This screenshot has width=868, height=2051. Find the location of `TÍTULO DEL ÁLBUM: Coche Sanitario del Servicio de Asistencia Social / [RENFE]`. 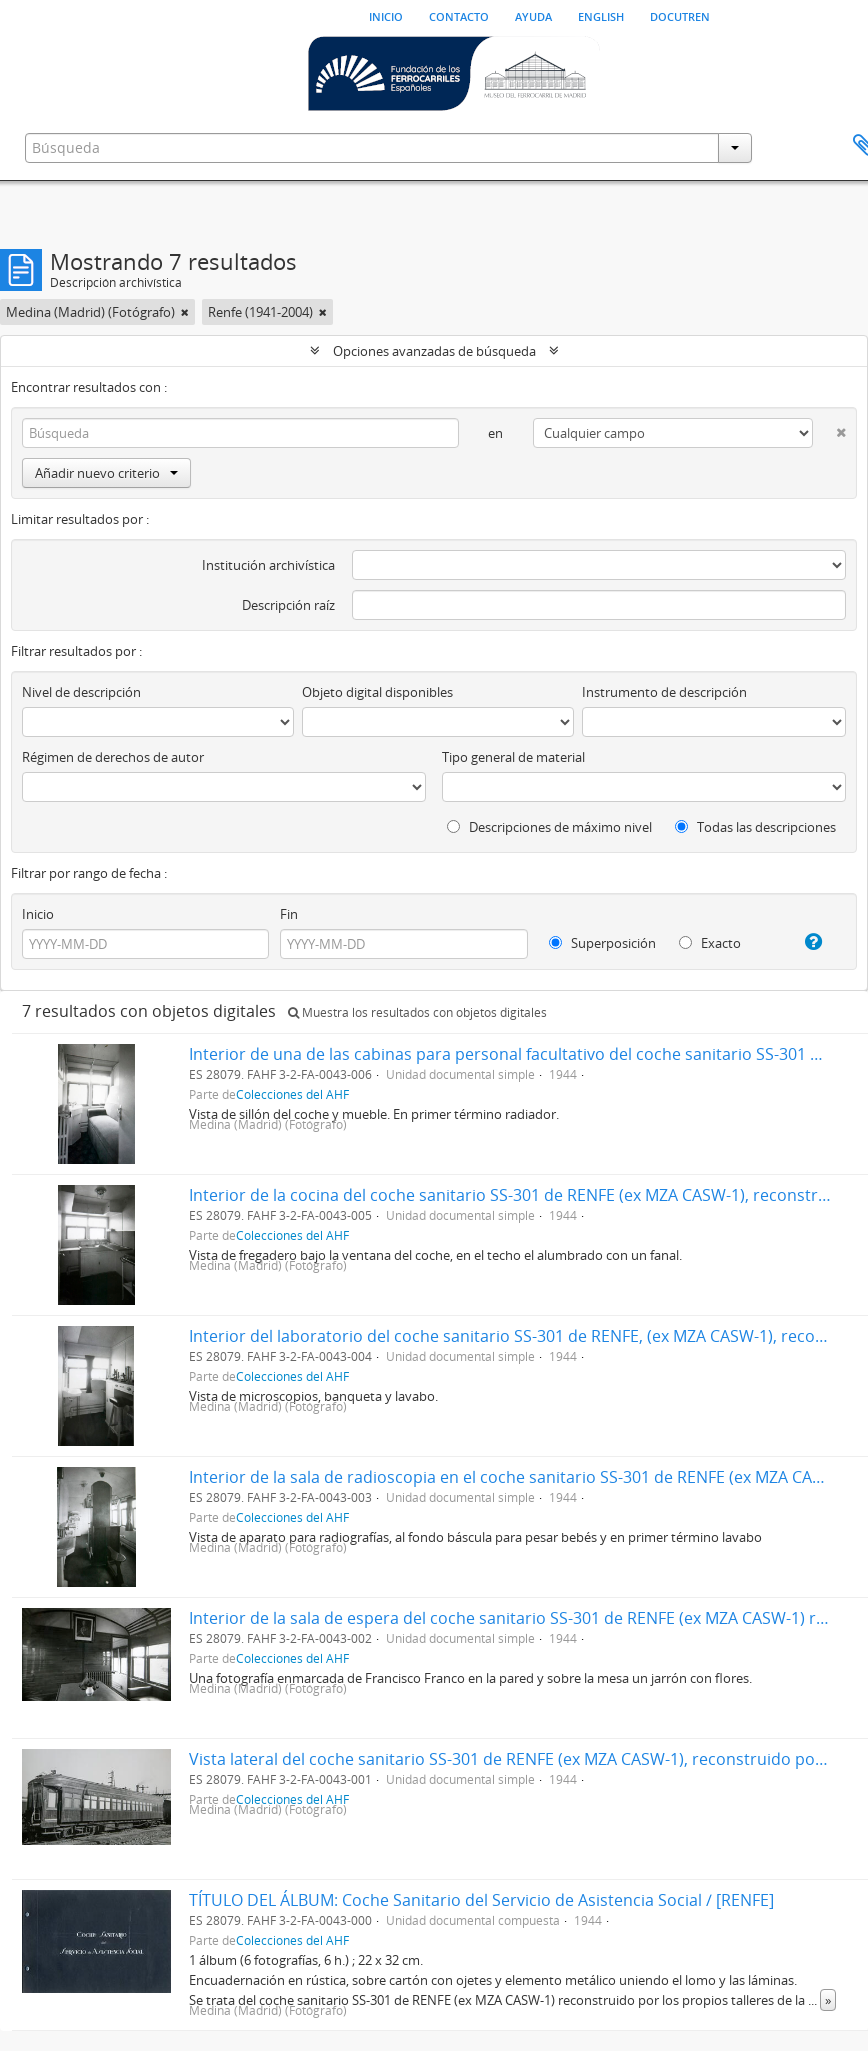

TÍTULO DEL ÁLBUM: Coche Sanitario del Servicio de Asistencia Social / [RENFE] is located at coordinates (481, 1900).